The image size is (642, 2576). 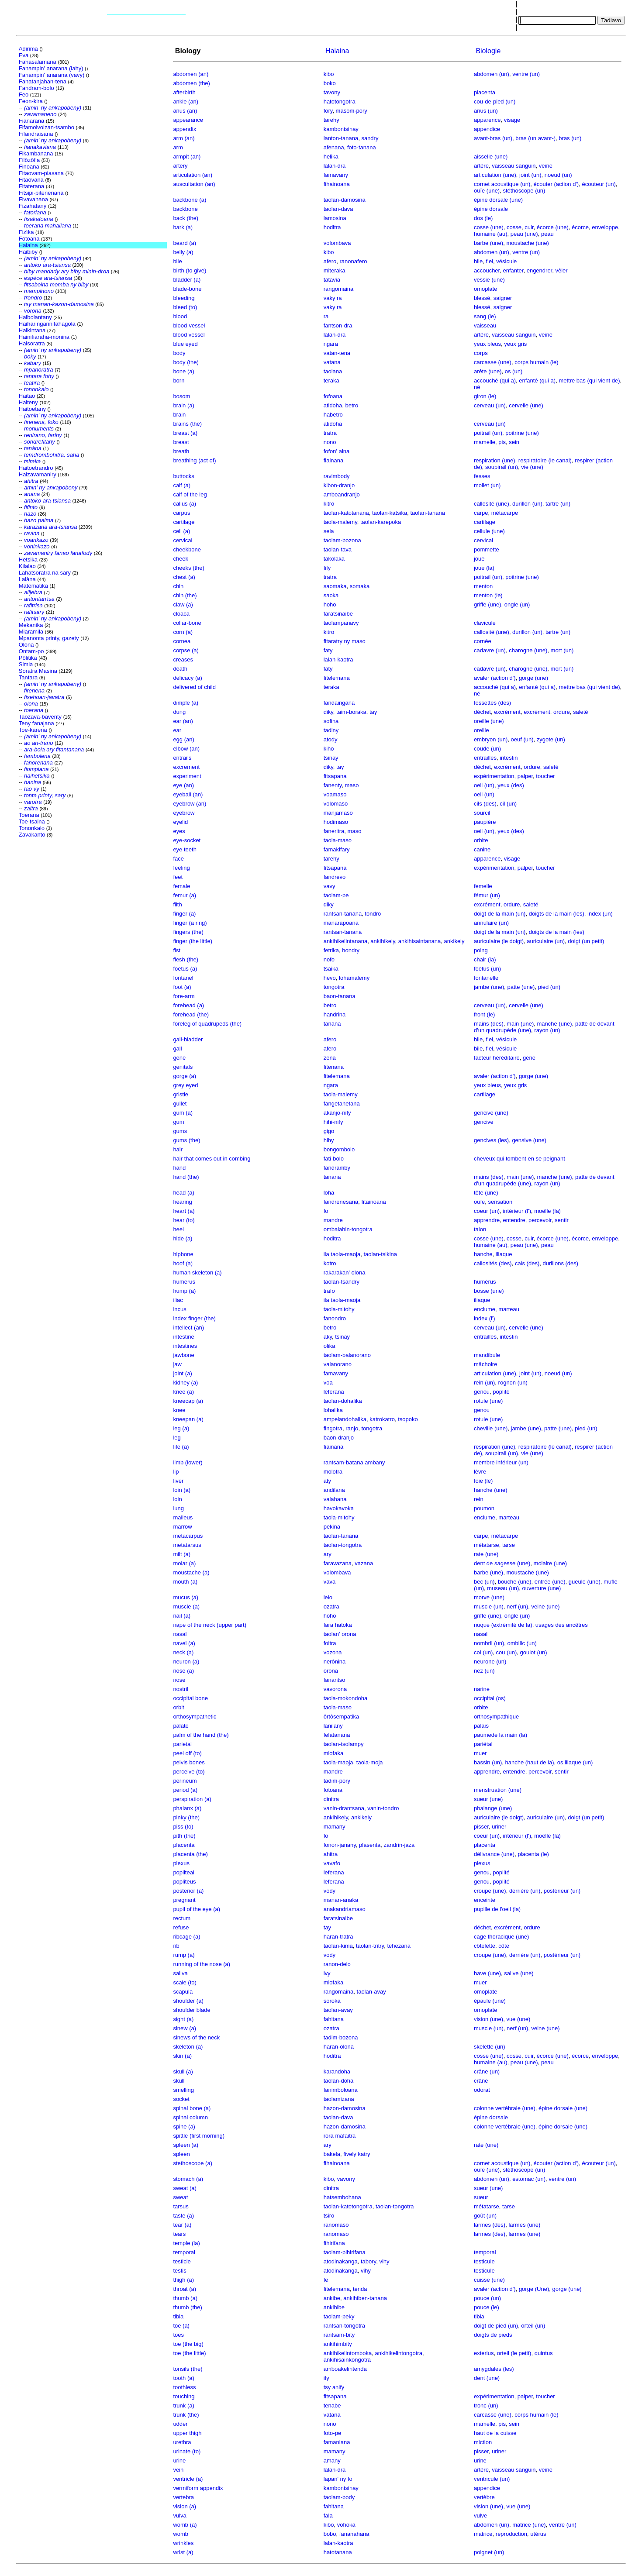 I want to click on taolam-body, so click(x=339, y=2497).